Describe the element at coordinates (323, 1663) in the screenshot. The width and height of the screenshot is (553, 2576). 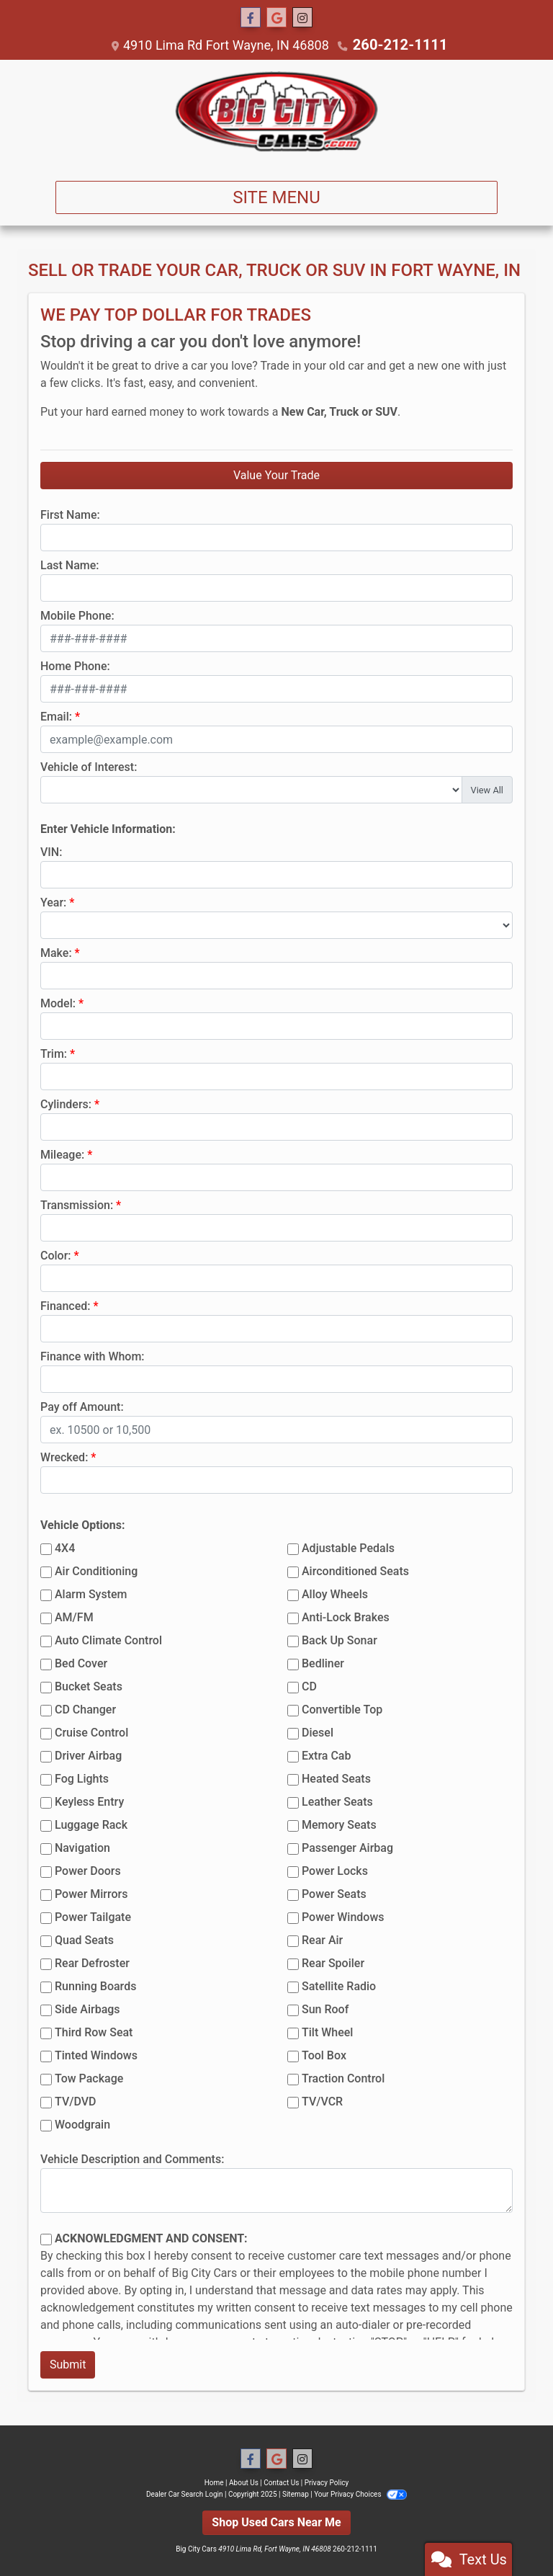
I see `Bedliner` at that location.